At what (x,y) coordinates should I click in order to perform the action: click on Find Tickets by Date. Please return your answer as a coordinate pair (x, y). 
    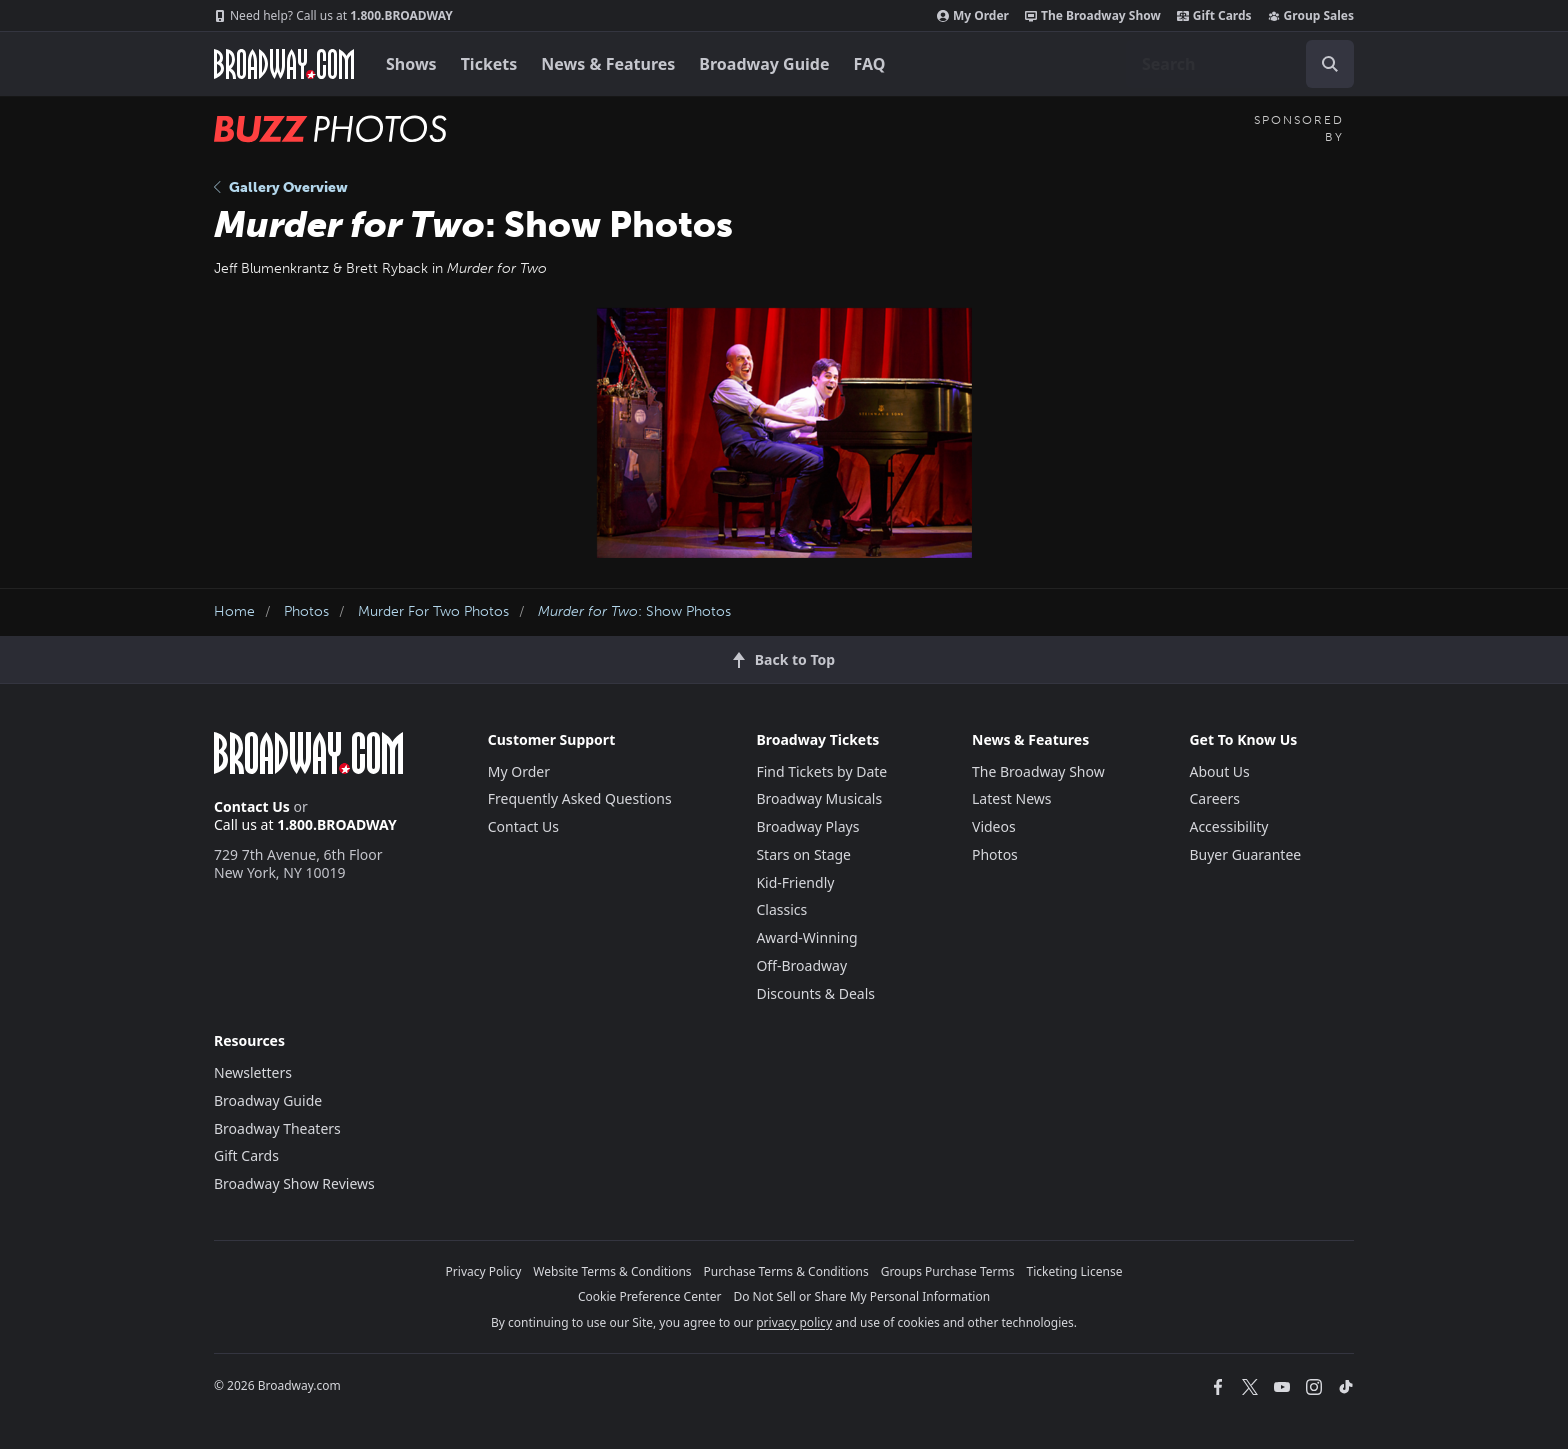
    Looking at the image, I should click on (821, 771).